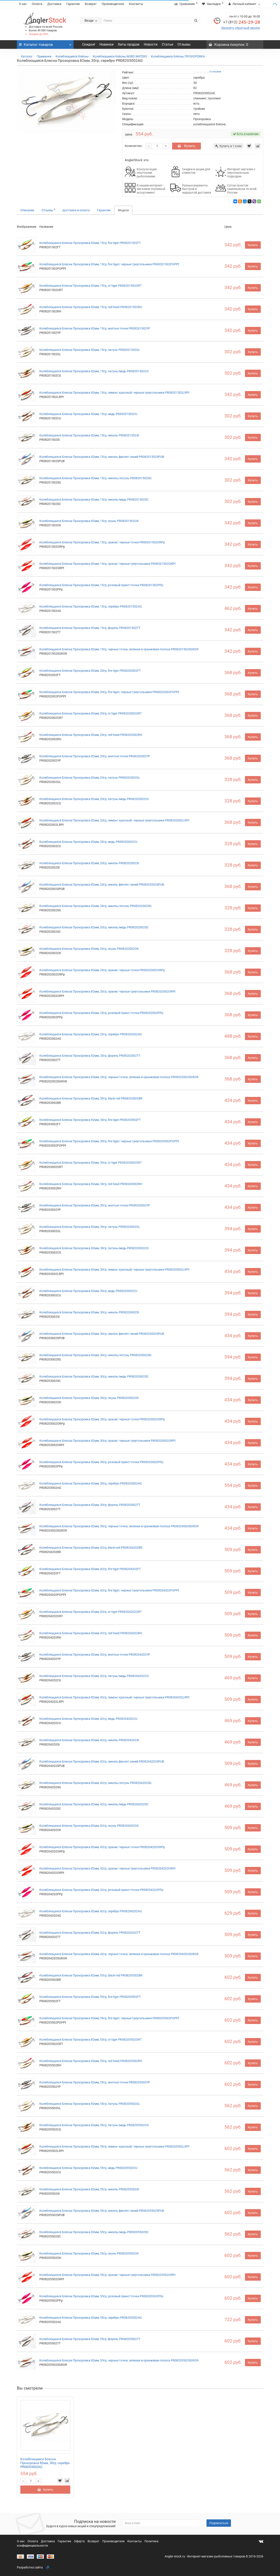 The width and height of the screenshot is (280, 2576). I want to click on Колеблющаяся Блесна Прохоровка 82мм, 20гр, окунь PR08202002OK, so click(89, 948).